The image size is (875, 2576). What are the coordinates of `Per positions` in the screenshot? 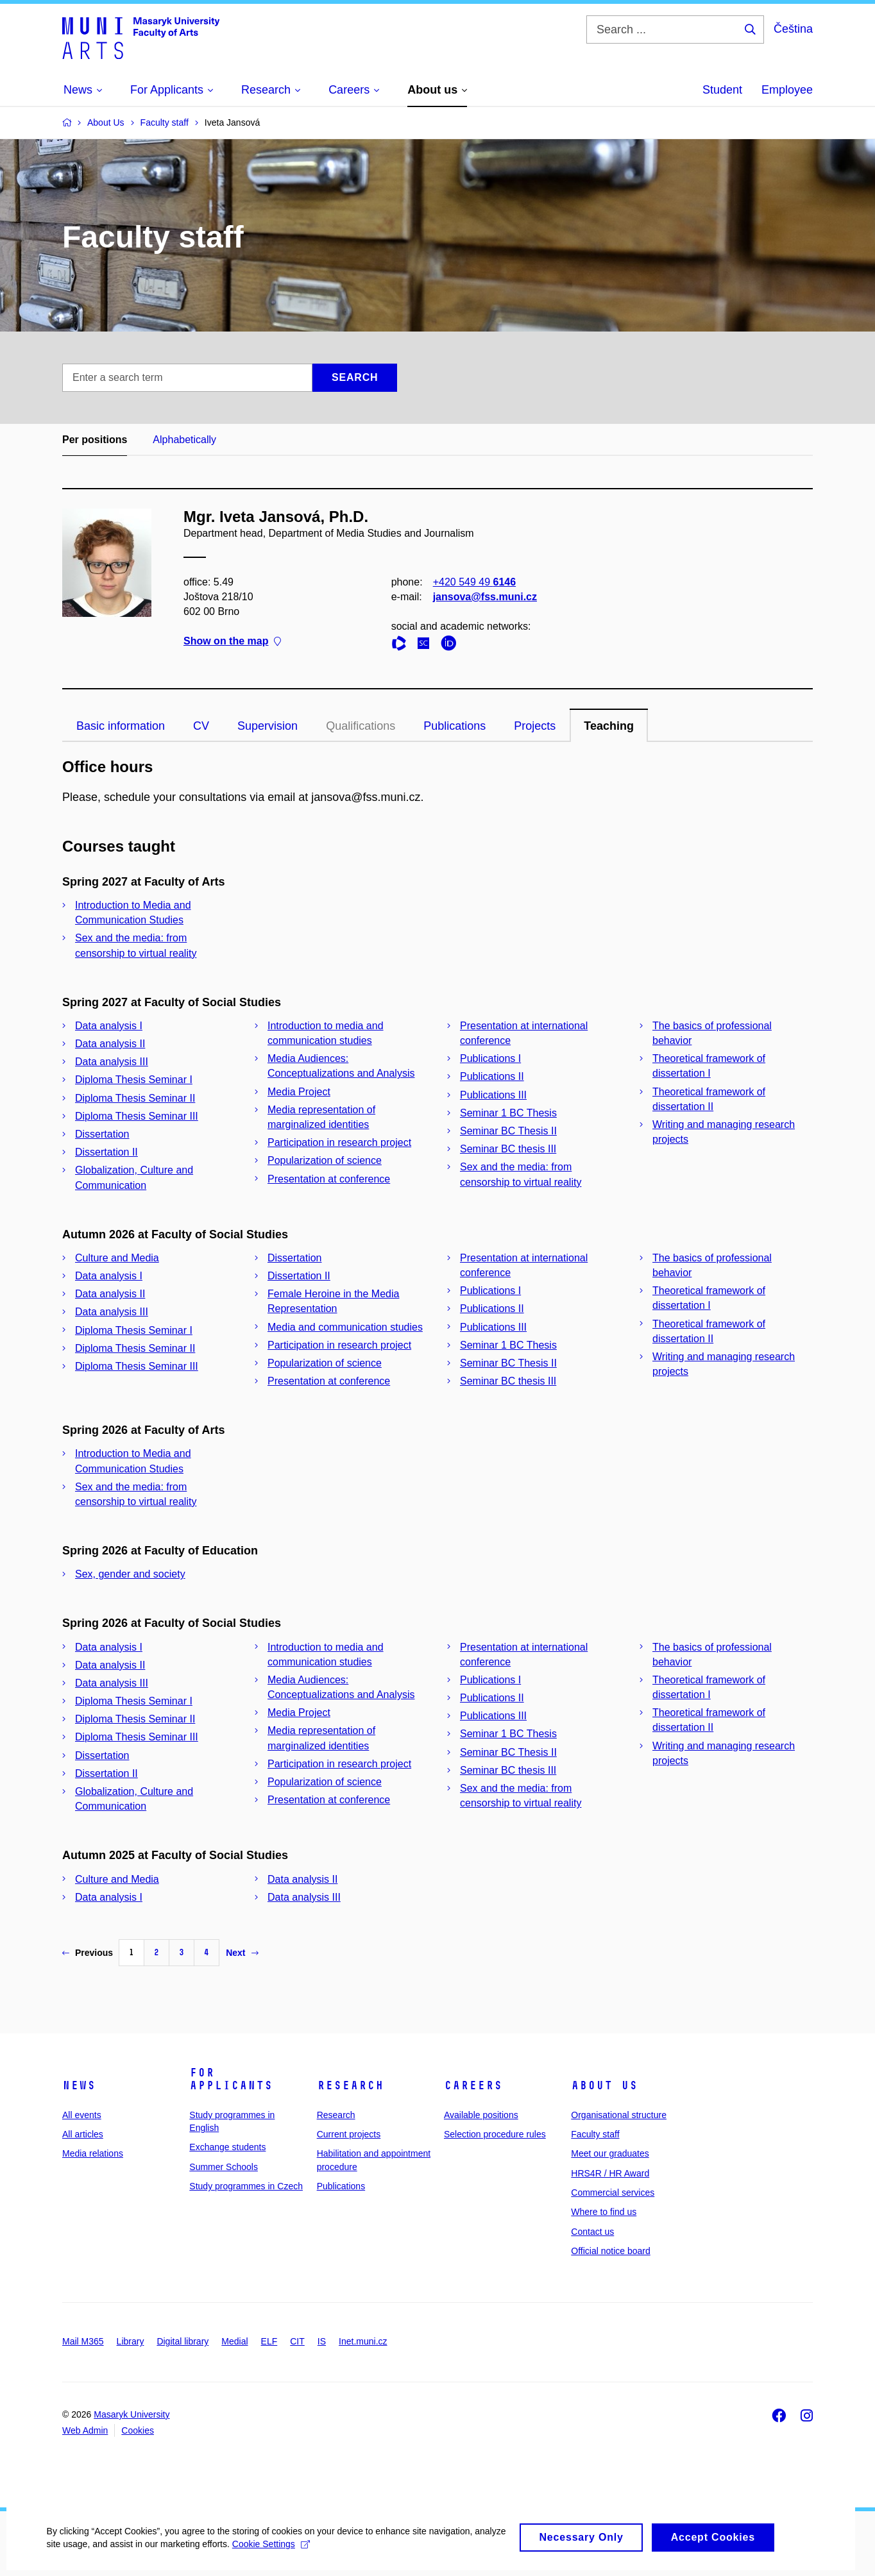 It's located at (94, 439).